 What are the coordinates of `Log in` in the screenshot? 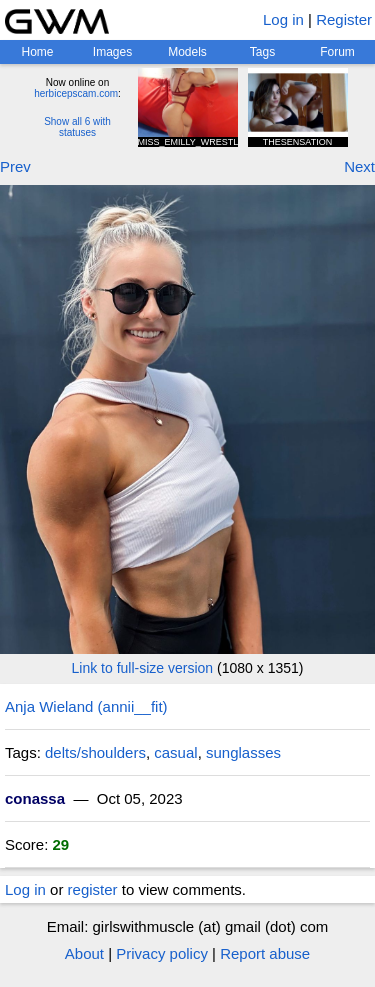 It's located at (283, 19).